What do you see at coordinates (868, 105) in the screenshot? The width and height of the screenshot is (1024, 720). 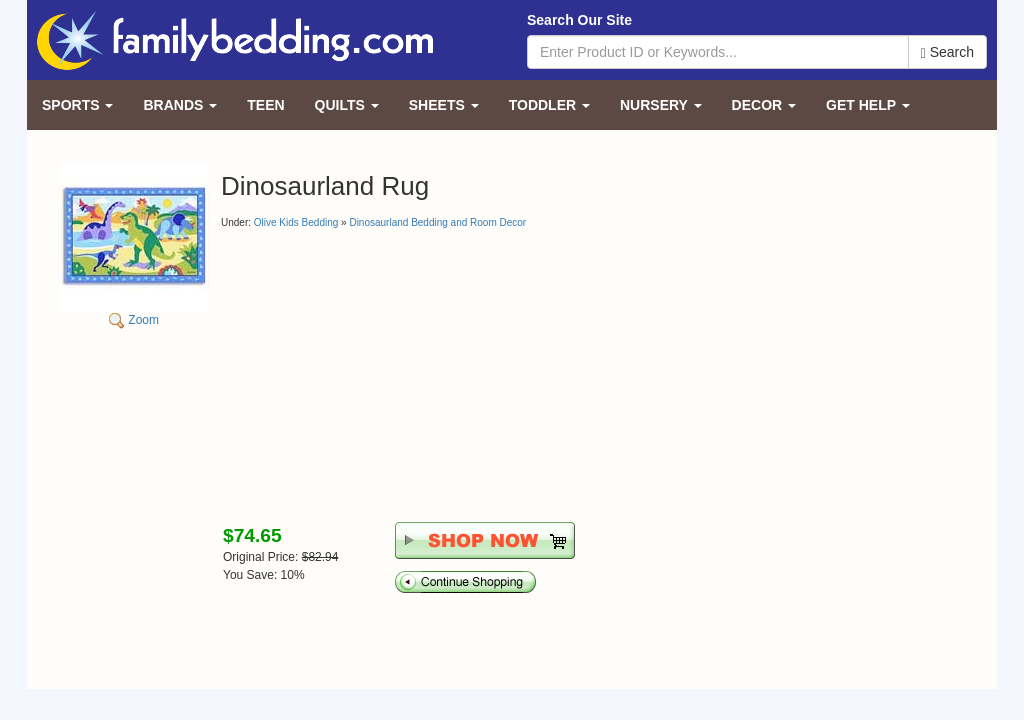 I see `Get Help [button]` at bounding box center [868, 105].